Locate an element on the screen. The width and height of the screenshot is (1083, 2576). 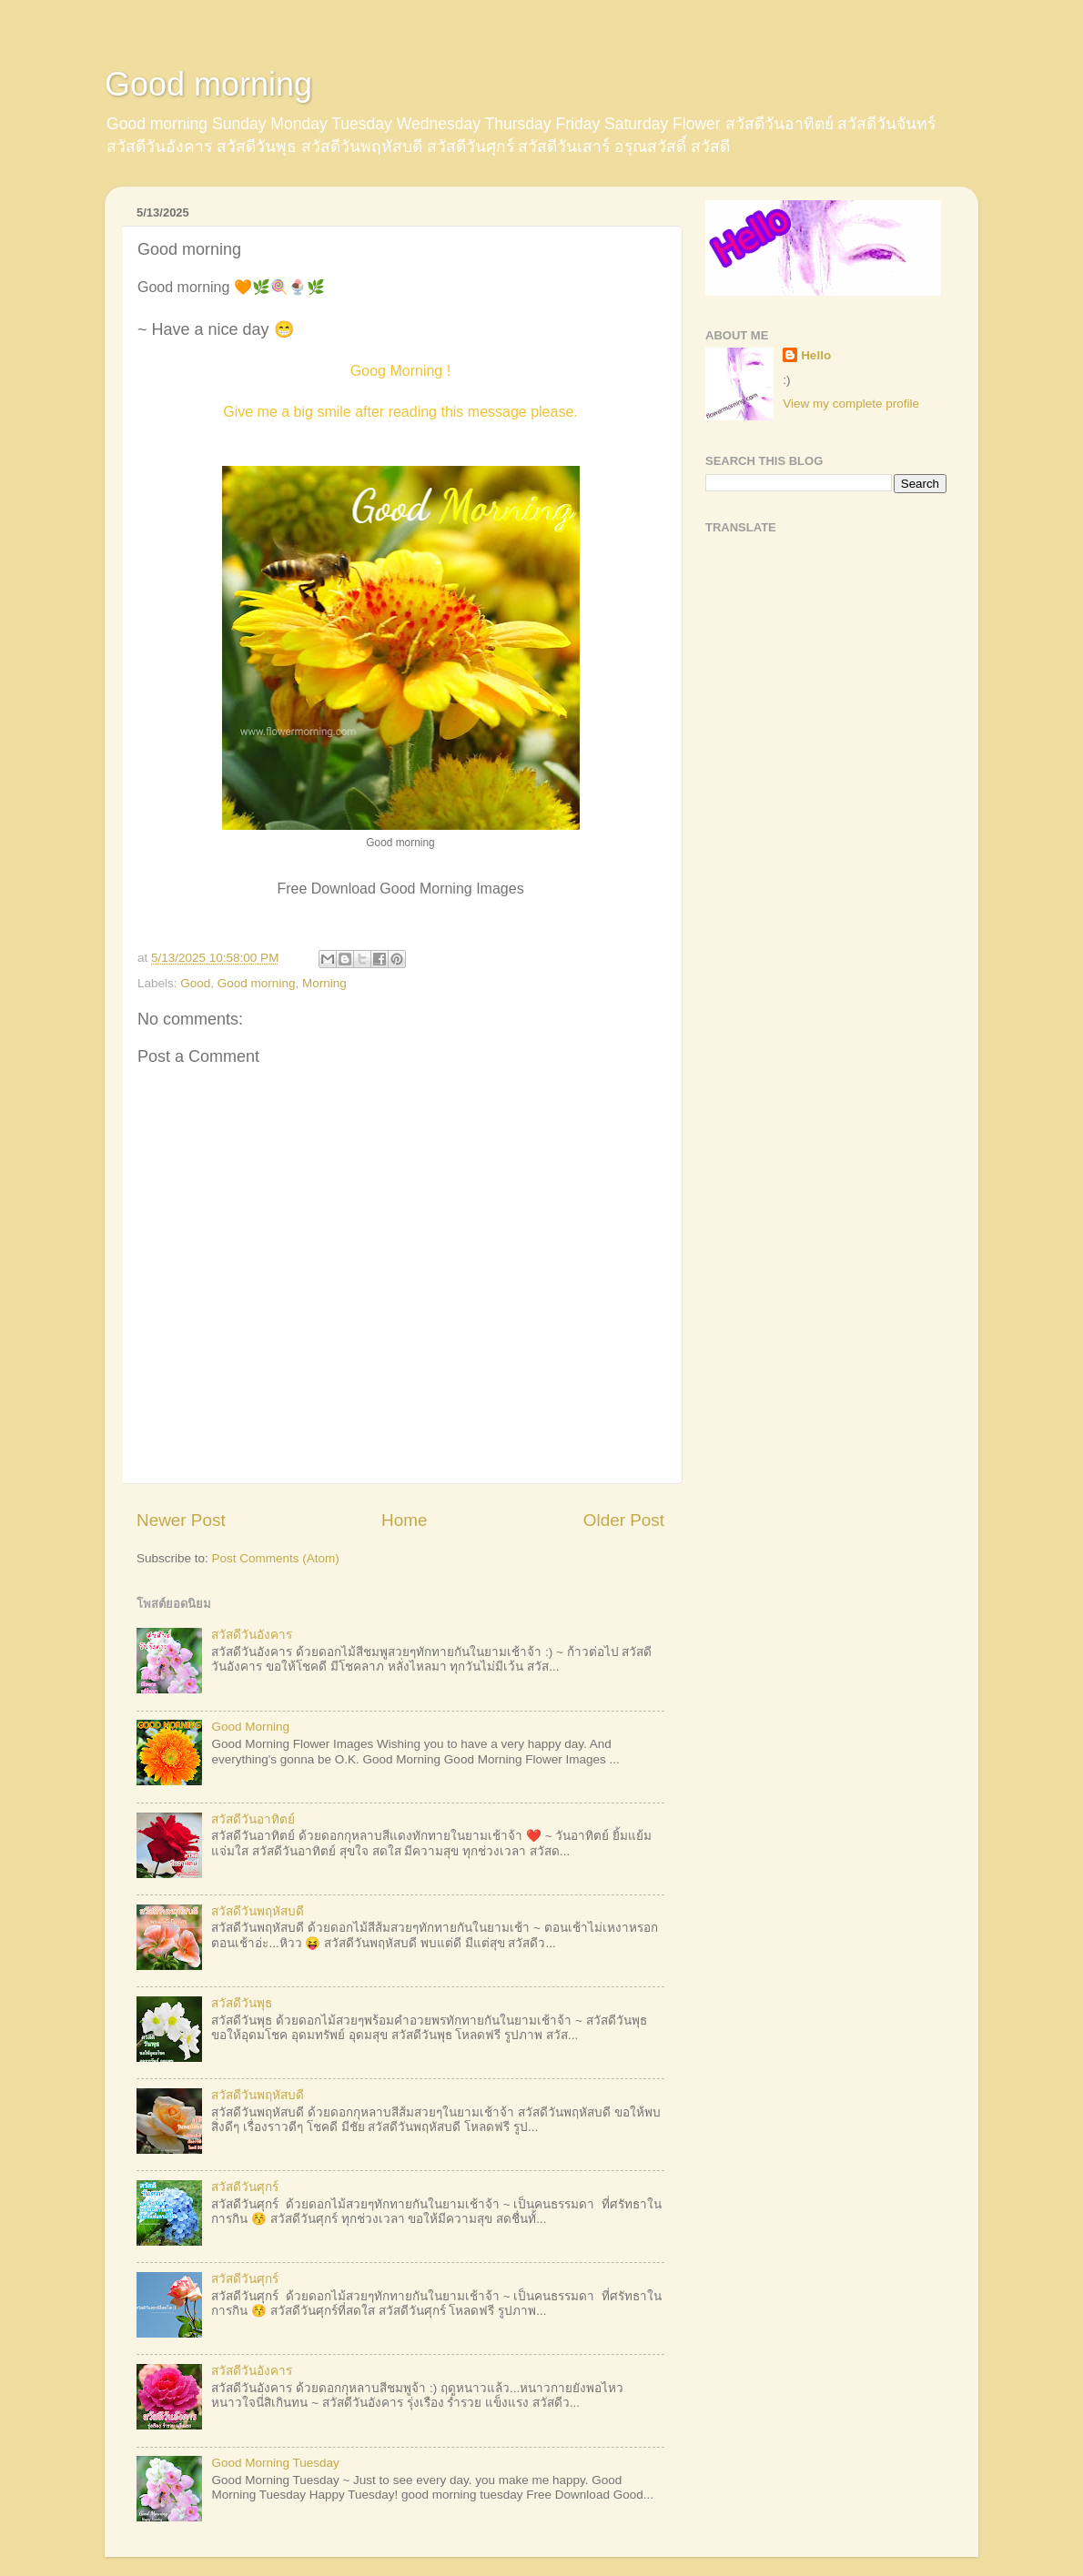
View my complete profile is located at coordinates (851, 403).